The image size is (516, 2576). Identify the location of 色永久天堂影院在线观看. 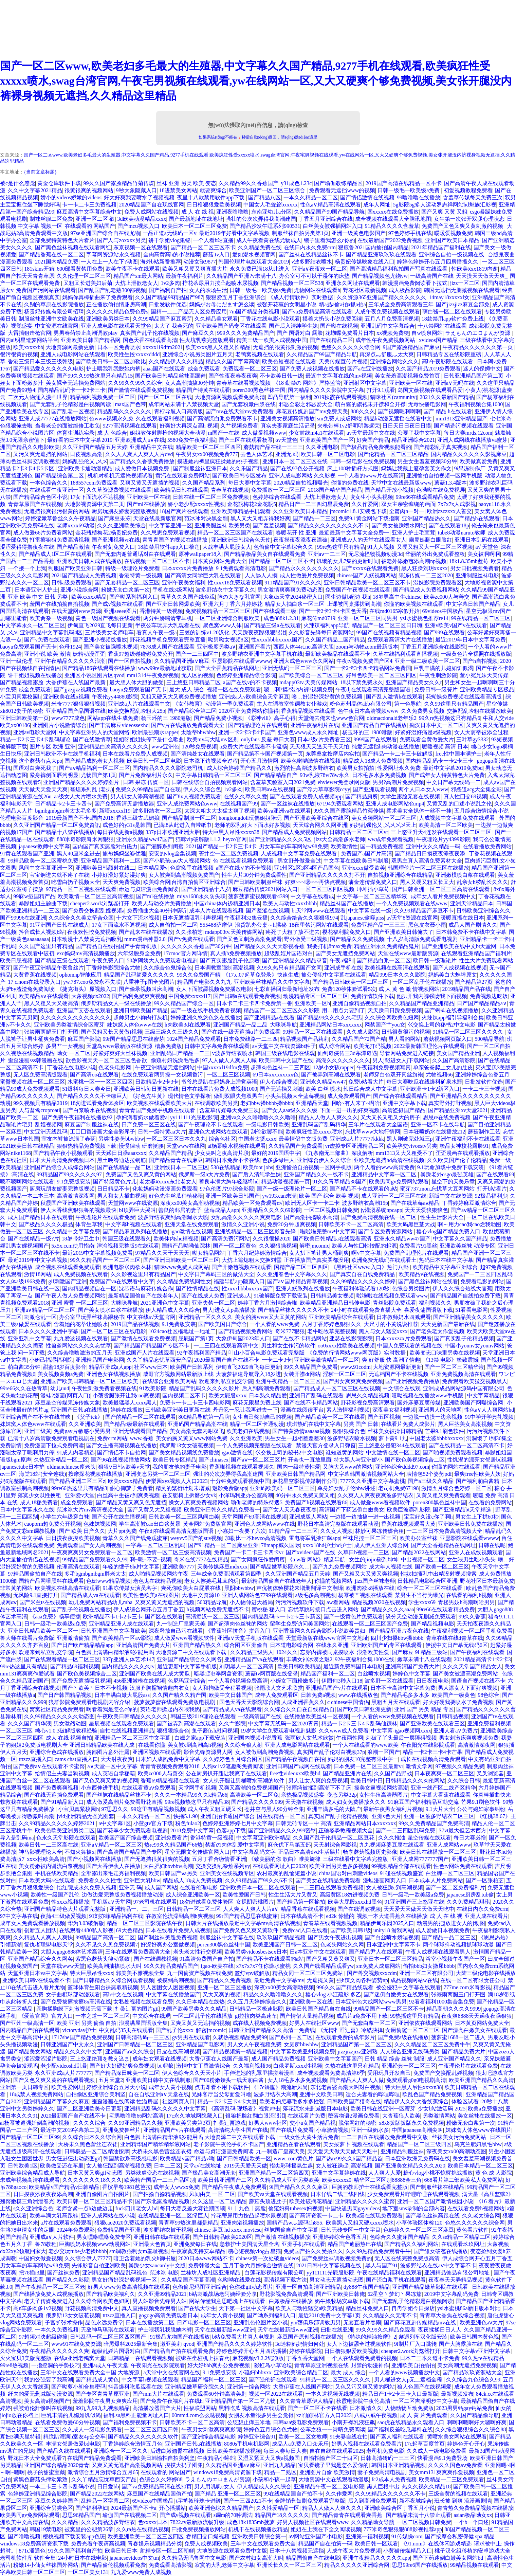
(66, 1837).